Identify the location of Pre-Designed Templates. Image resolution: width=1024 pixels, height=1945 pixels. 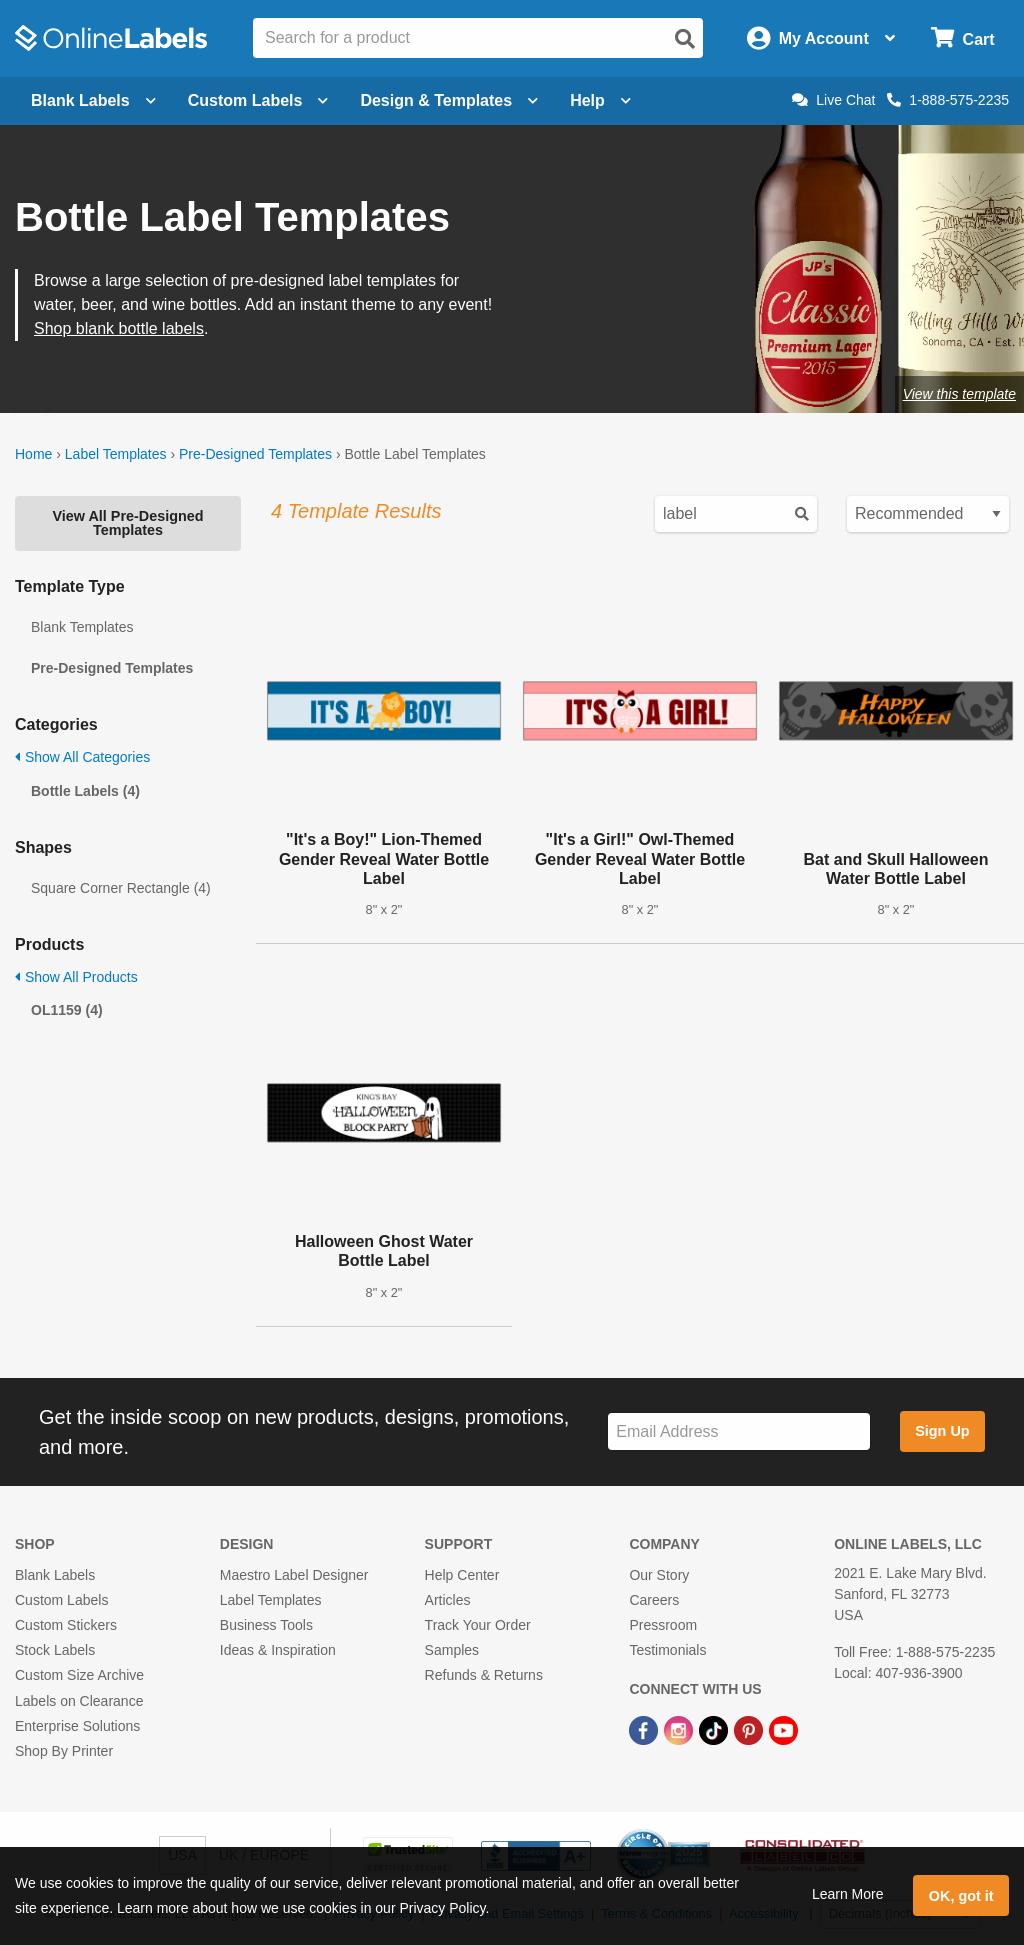
(255, 454).